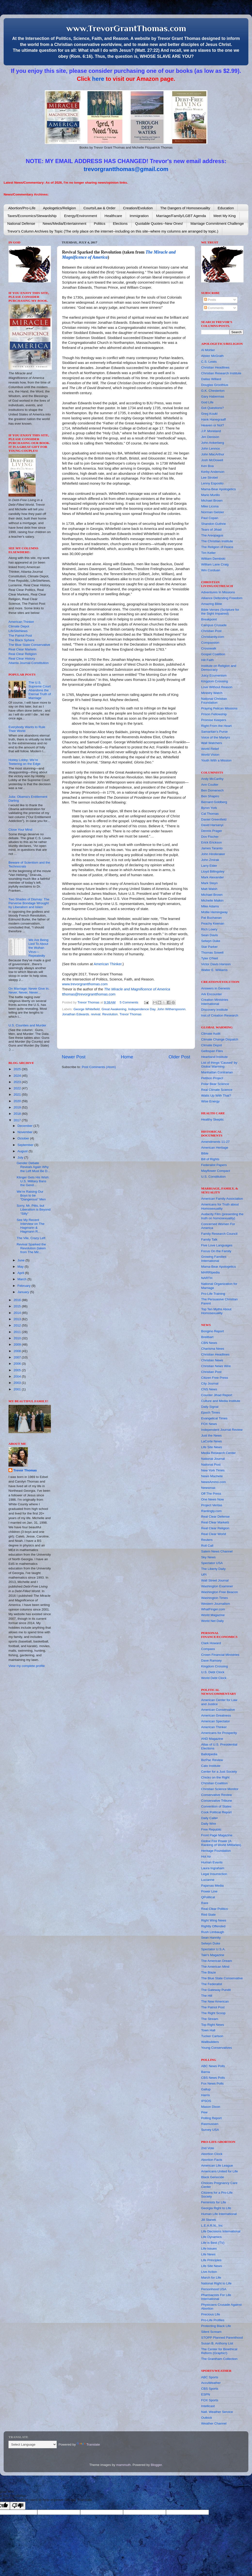 This screenshot has width=252, height=2576. Describe the element at coordinates (216, 1835) in the screenshot. I see `Front Page Magazine` at that location.